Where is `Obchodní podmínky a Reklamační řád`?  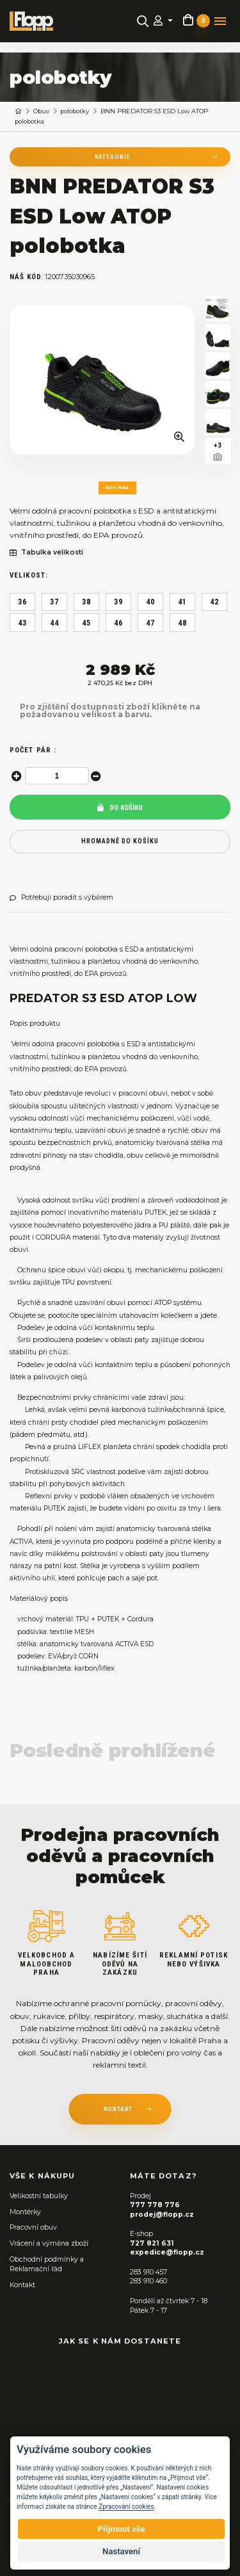 Obchodní podmínky a Reklamační řád is located at coordinates (47, 2264).